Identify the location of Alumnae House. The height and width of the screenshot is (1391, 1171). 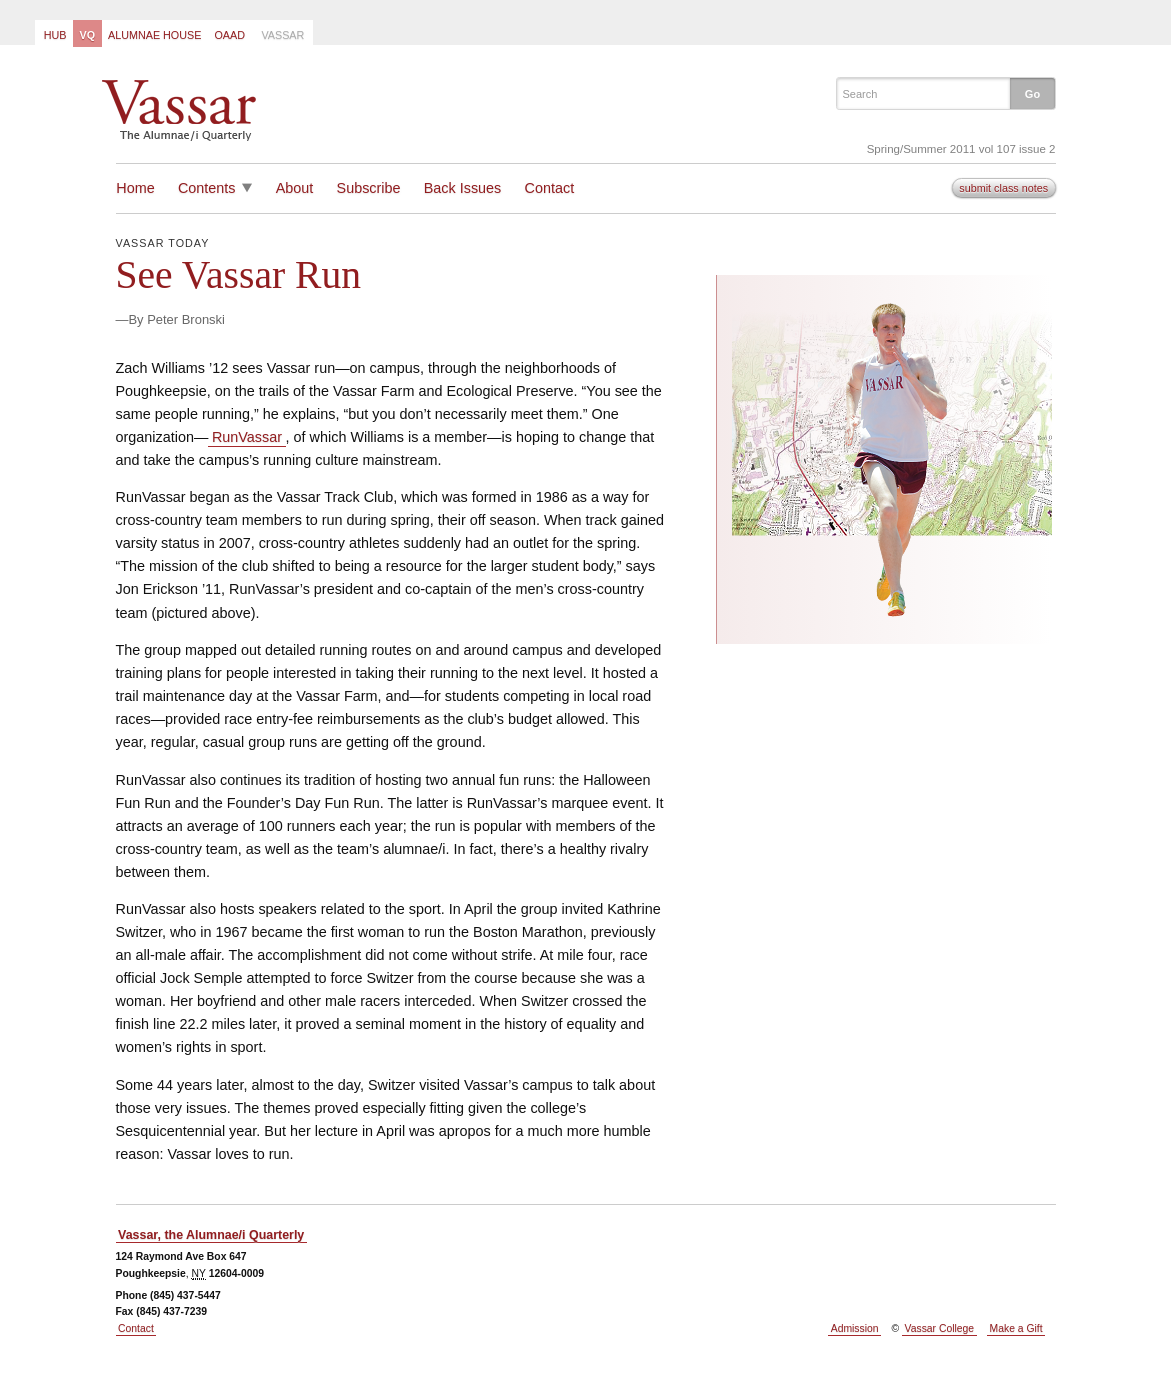
(154, 35).